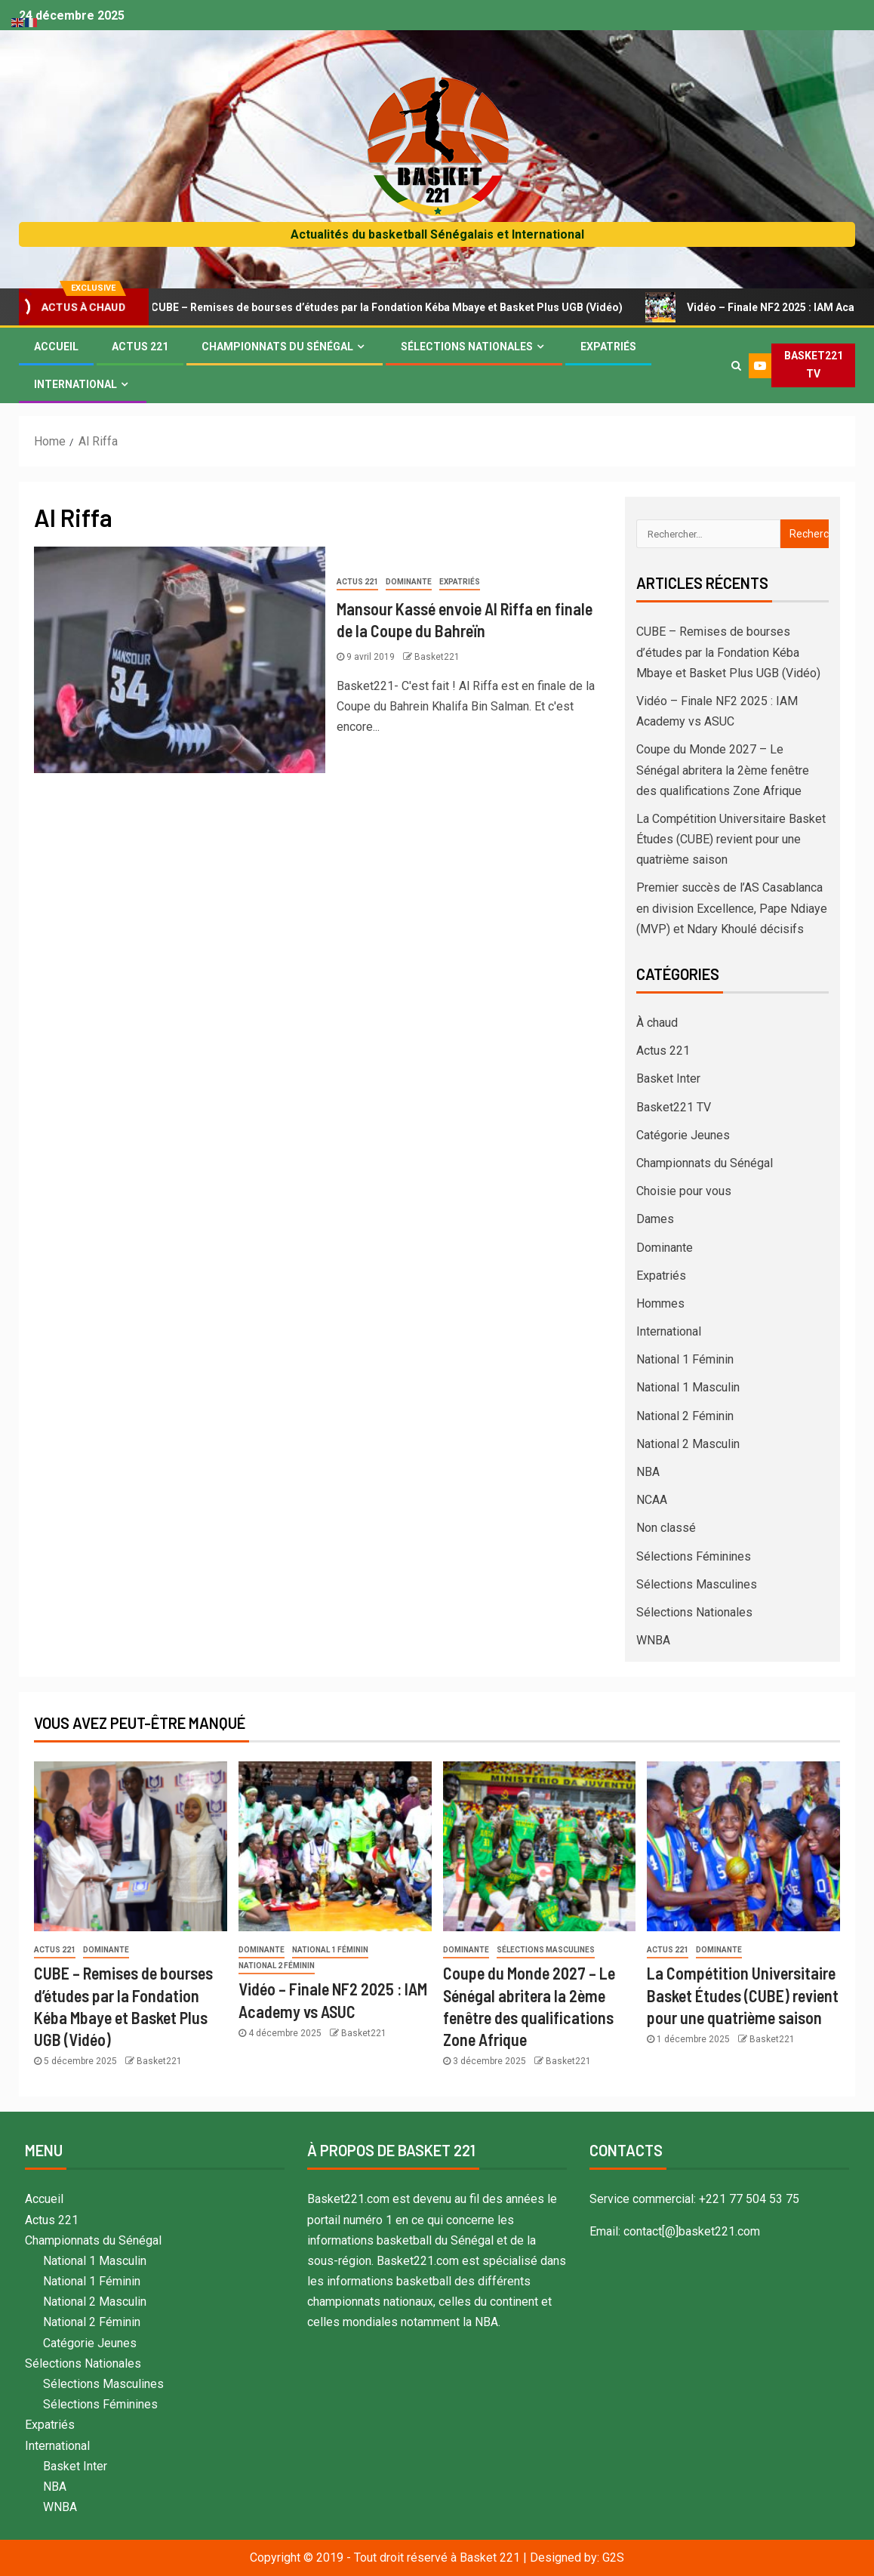  I want to click on NCAA, so click(651, 1500).